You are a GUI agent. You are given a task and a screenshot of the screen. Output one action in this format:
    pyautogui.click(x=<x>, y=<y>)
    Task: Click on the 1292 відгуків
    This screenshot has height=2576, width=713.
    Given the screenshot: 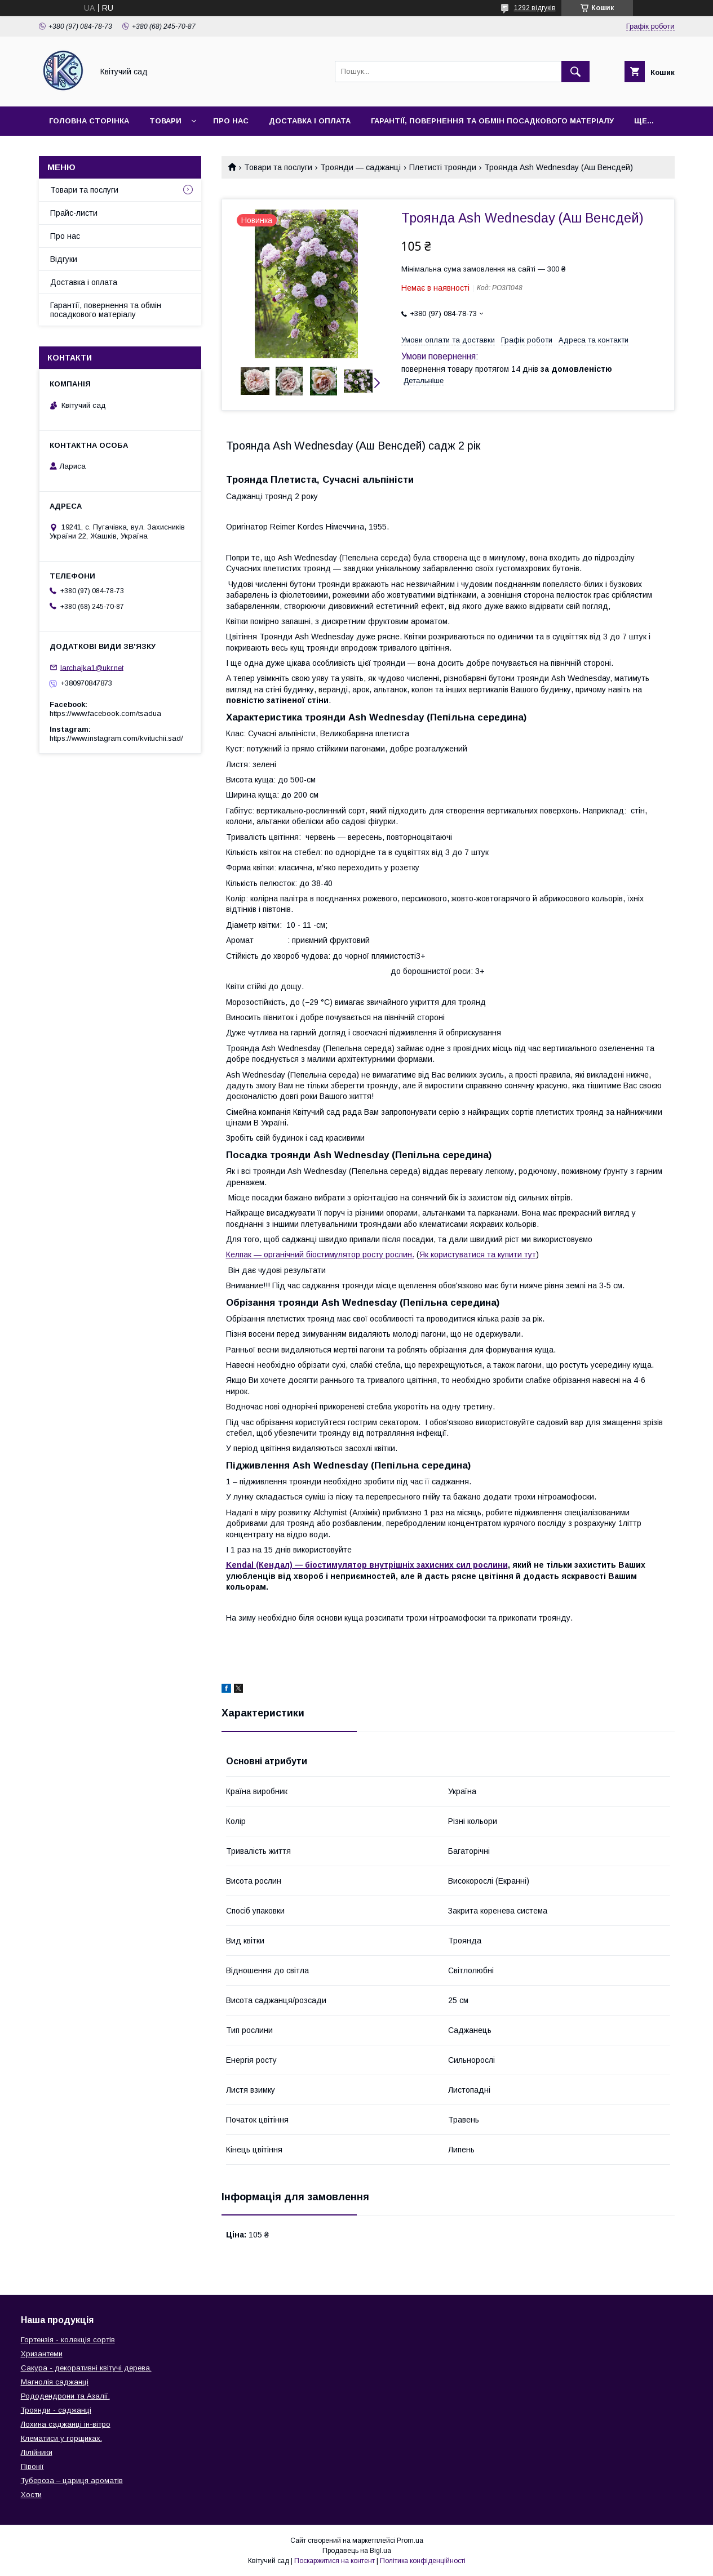 What is the action you would take?
    pyautogui.click(x=535, y=8)
    